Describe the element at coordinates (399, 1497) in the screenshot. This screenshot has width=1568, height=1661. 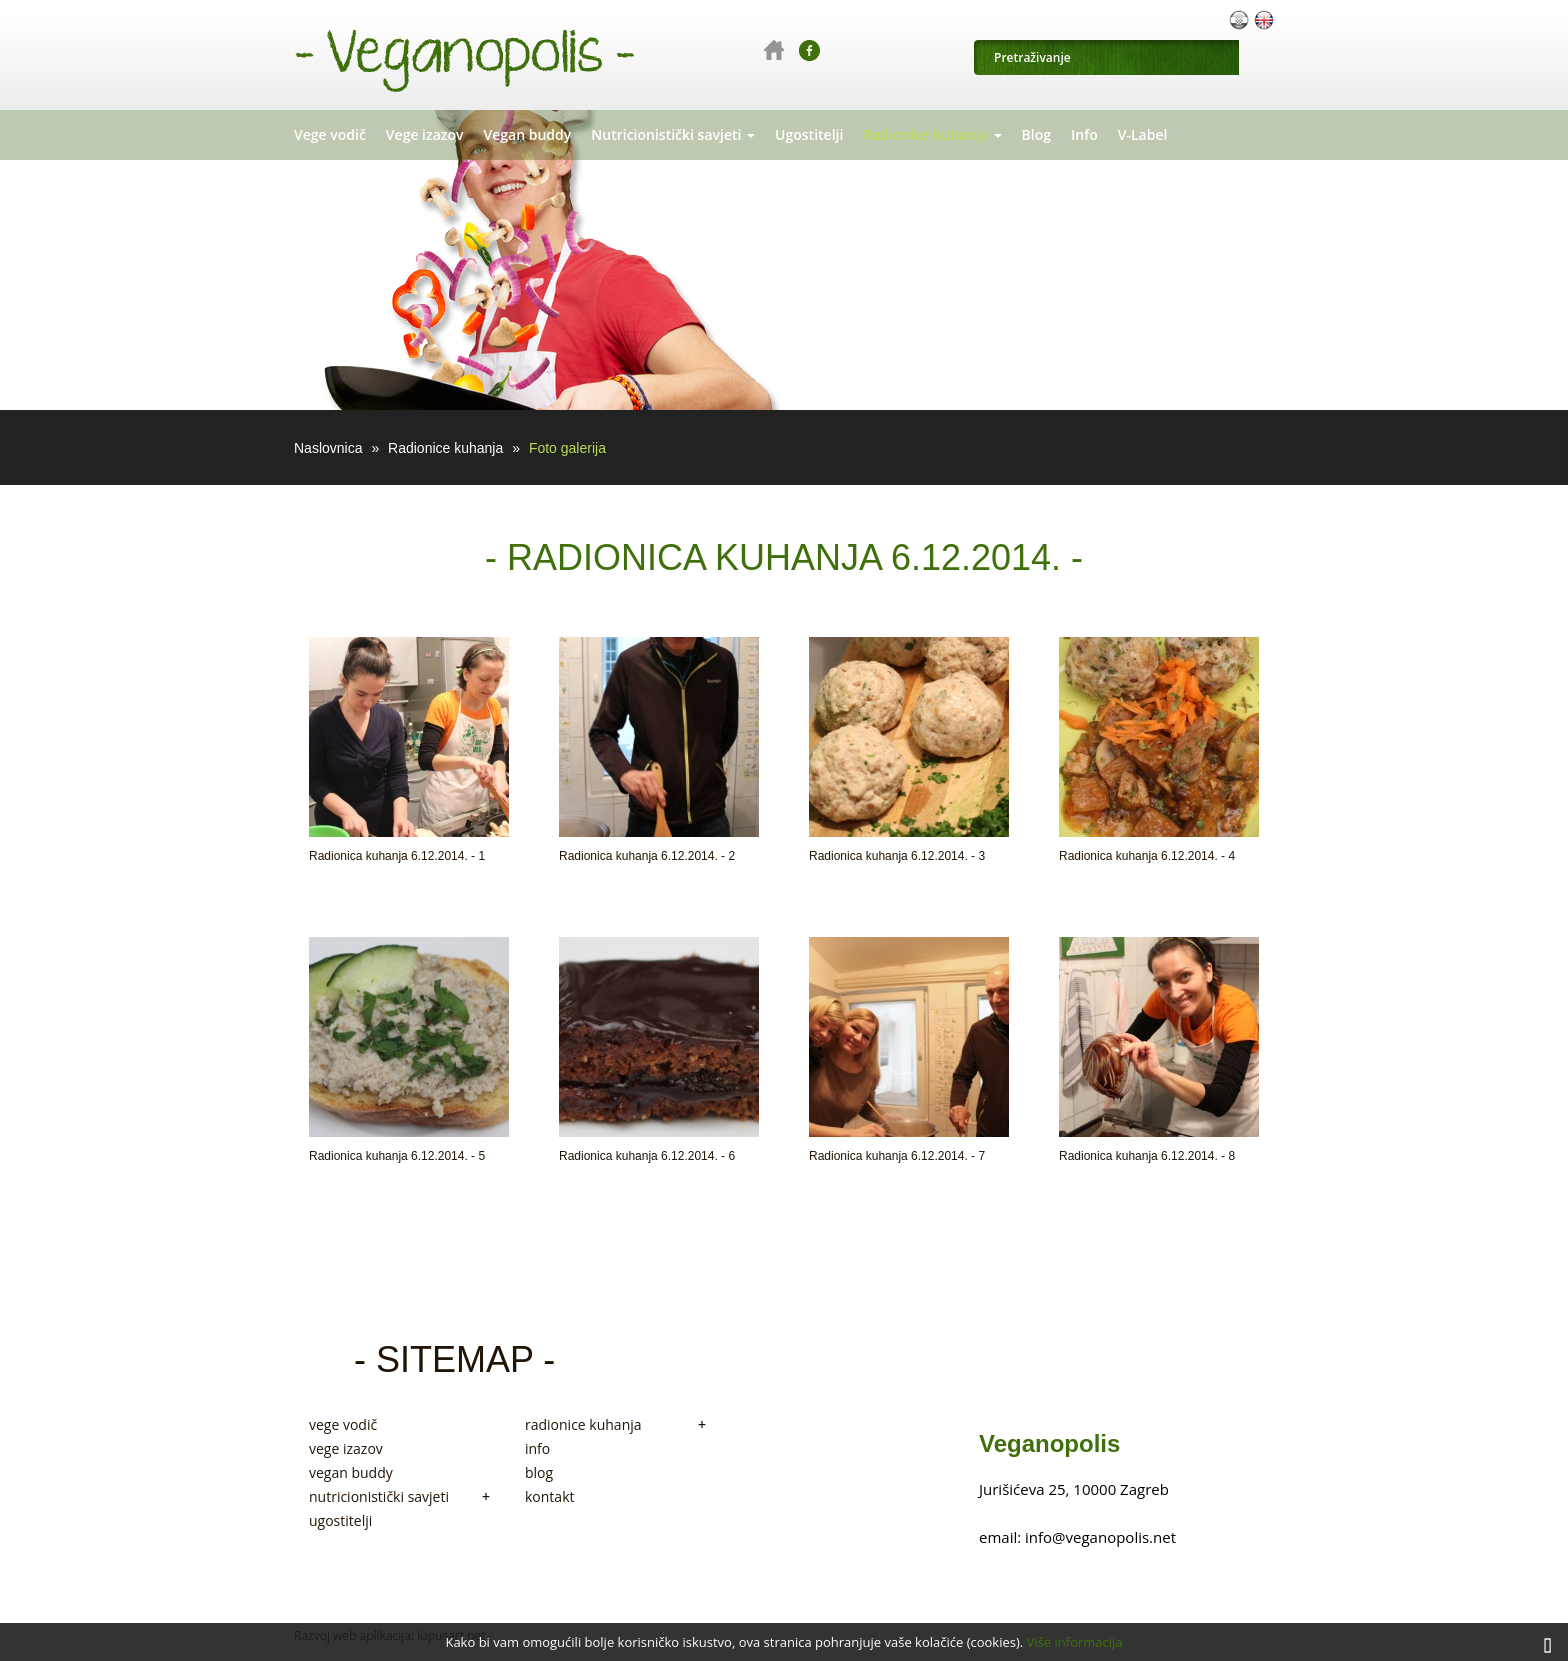
I see `nutricionistički savjeti` at that location.